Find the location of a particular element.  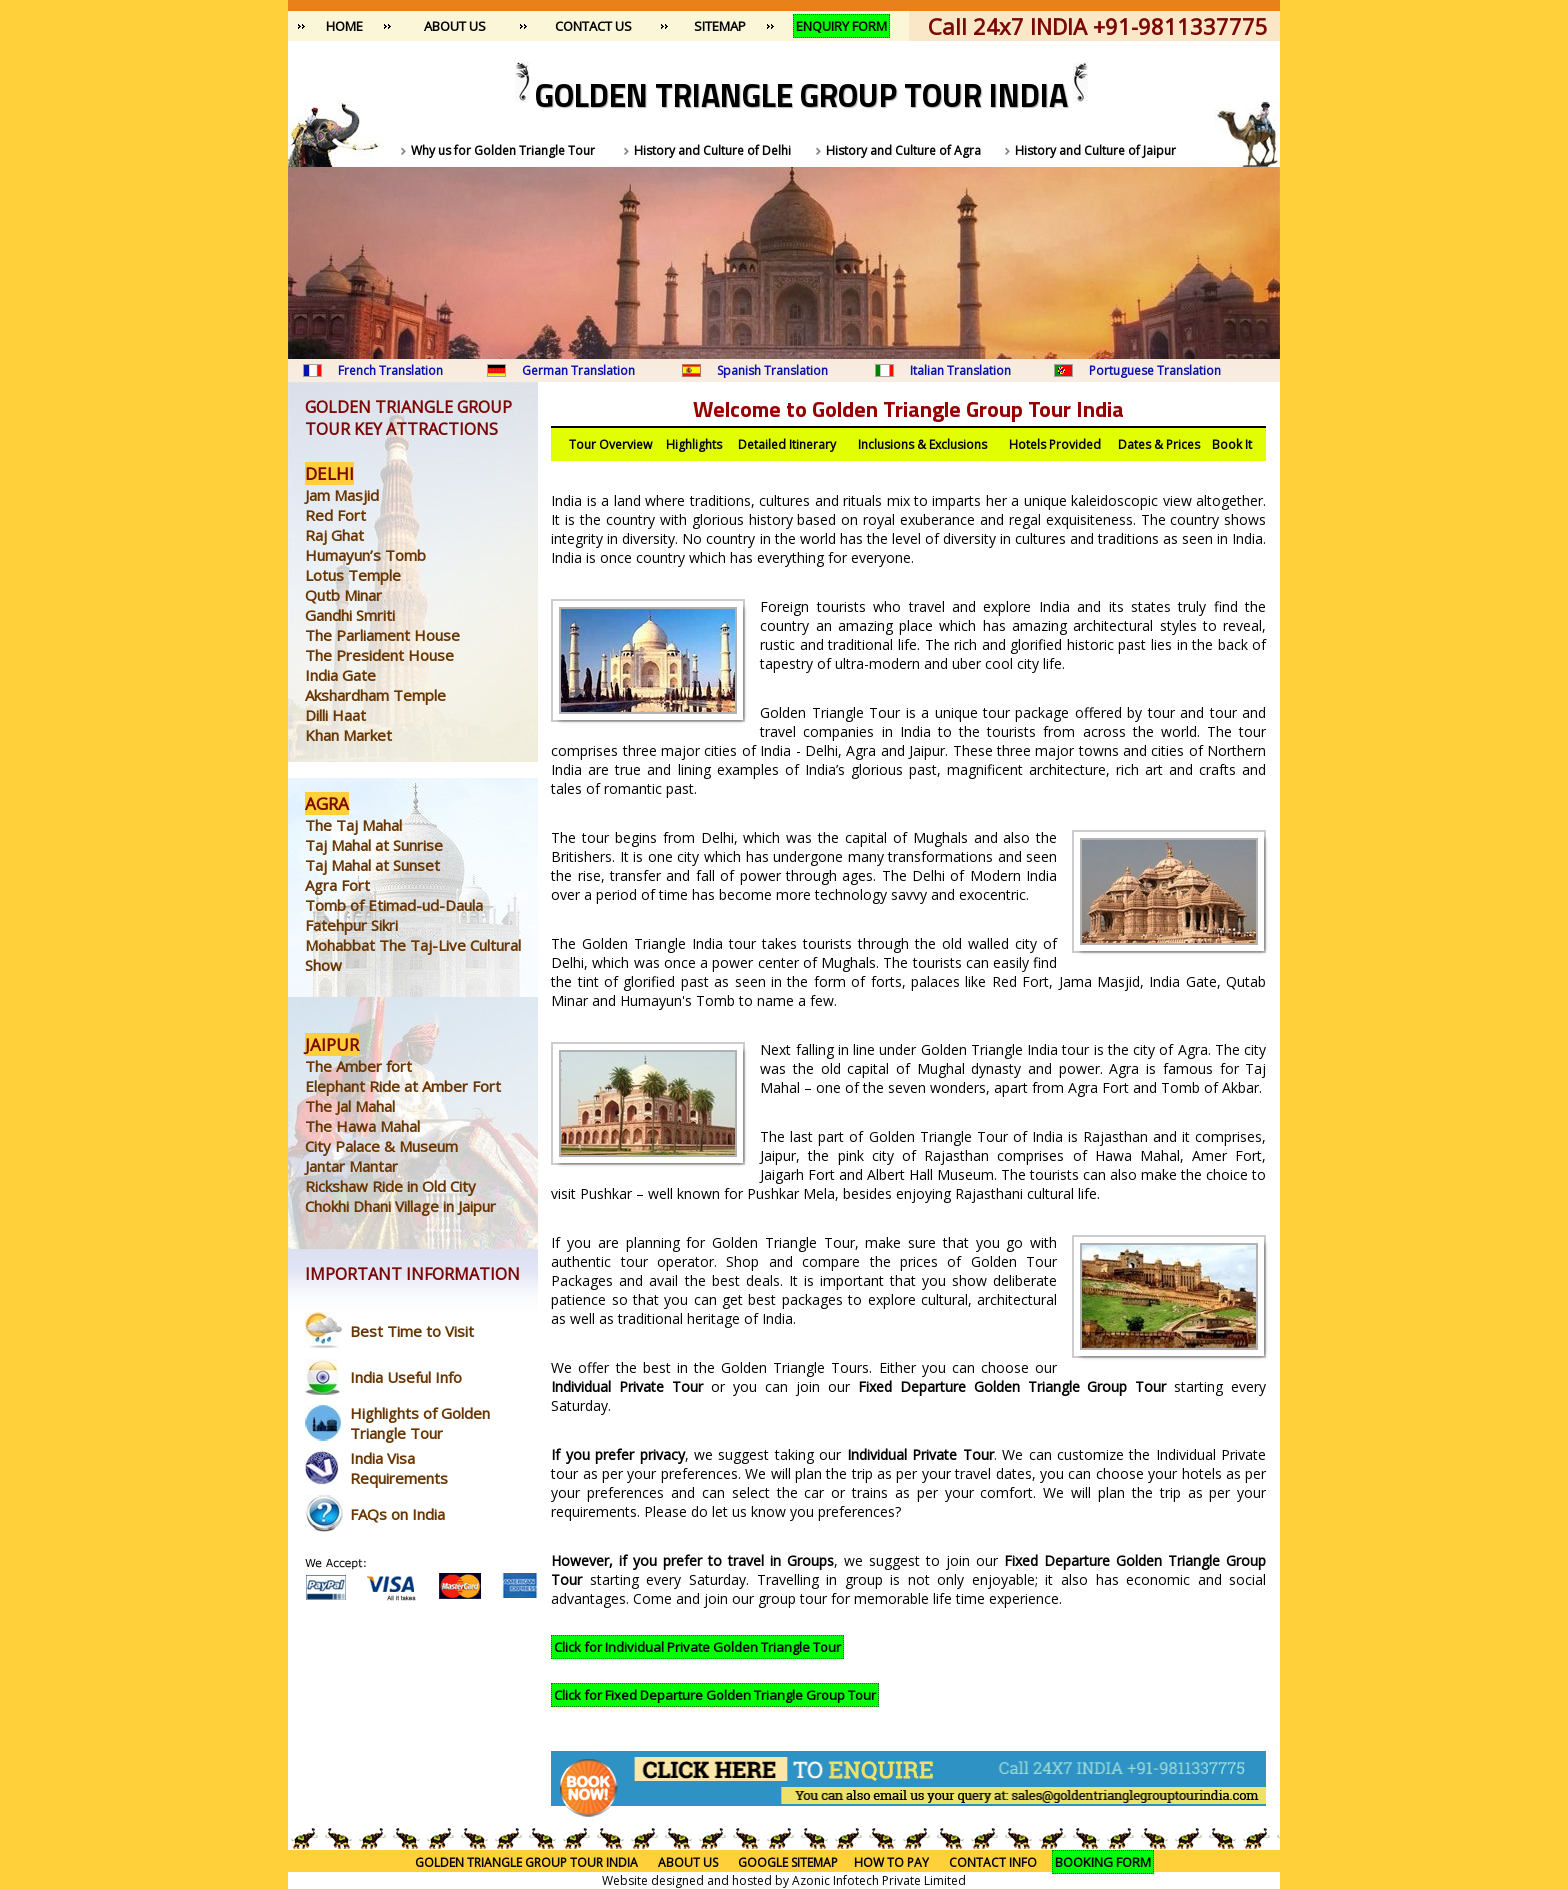

GOOGLE SITEMAP is located at coordinates (788, 1862).